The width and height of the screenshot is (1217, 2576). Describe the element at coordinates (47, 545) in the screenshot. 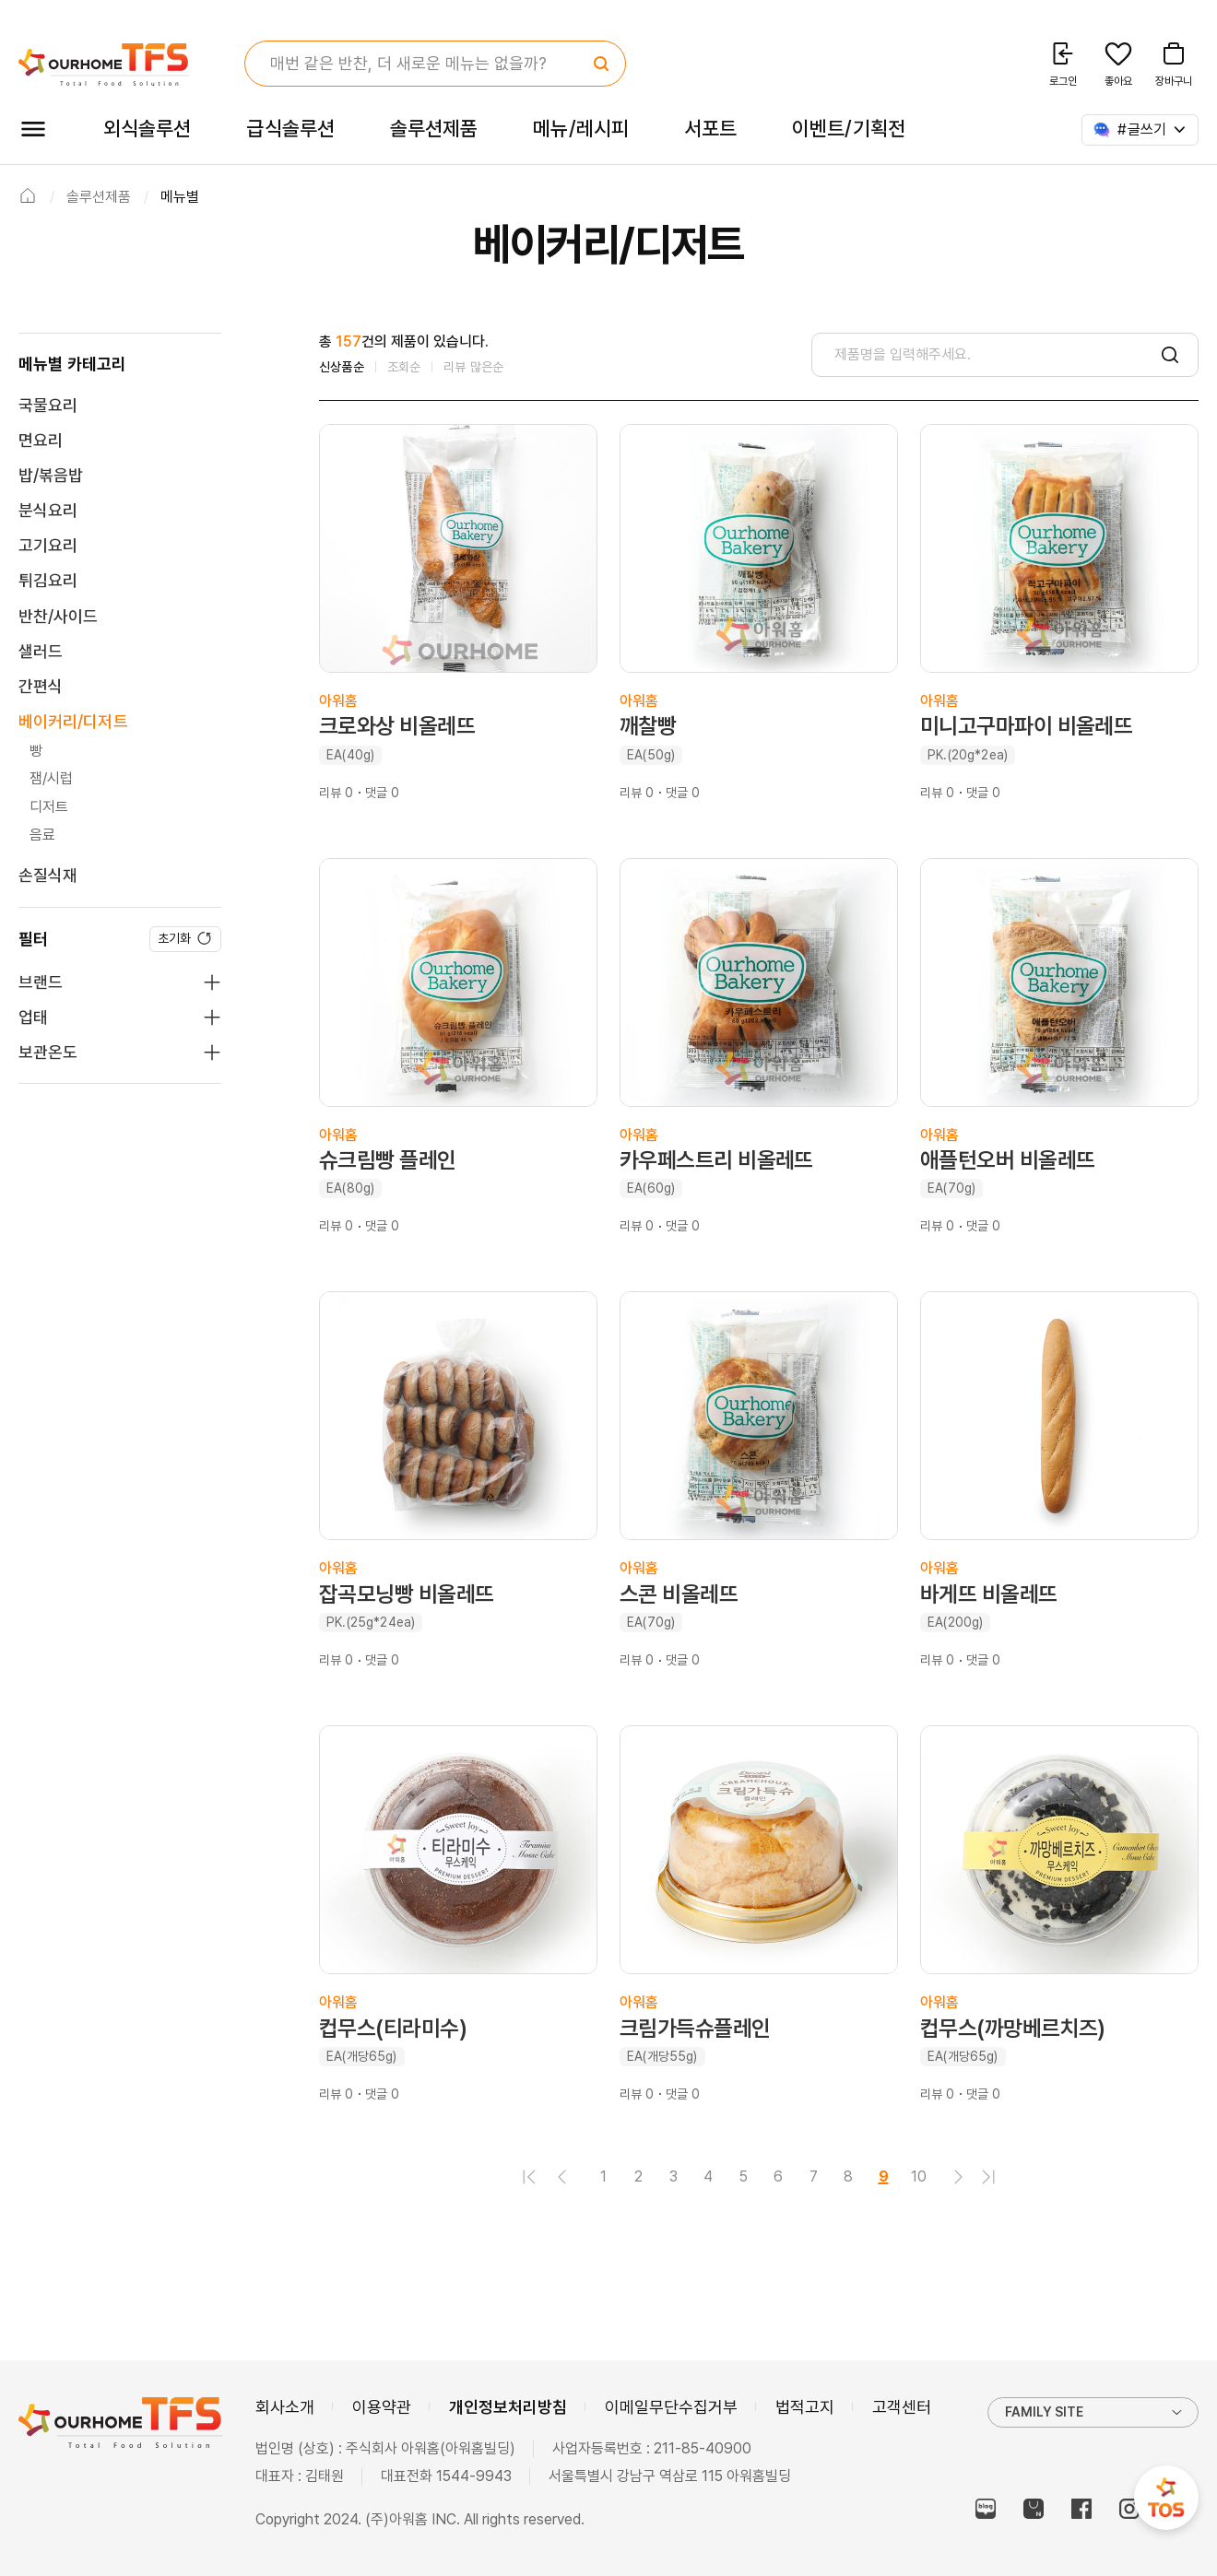

I see `고기요리` at that location.